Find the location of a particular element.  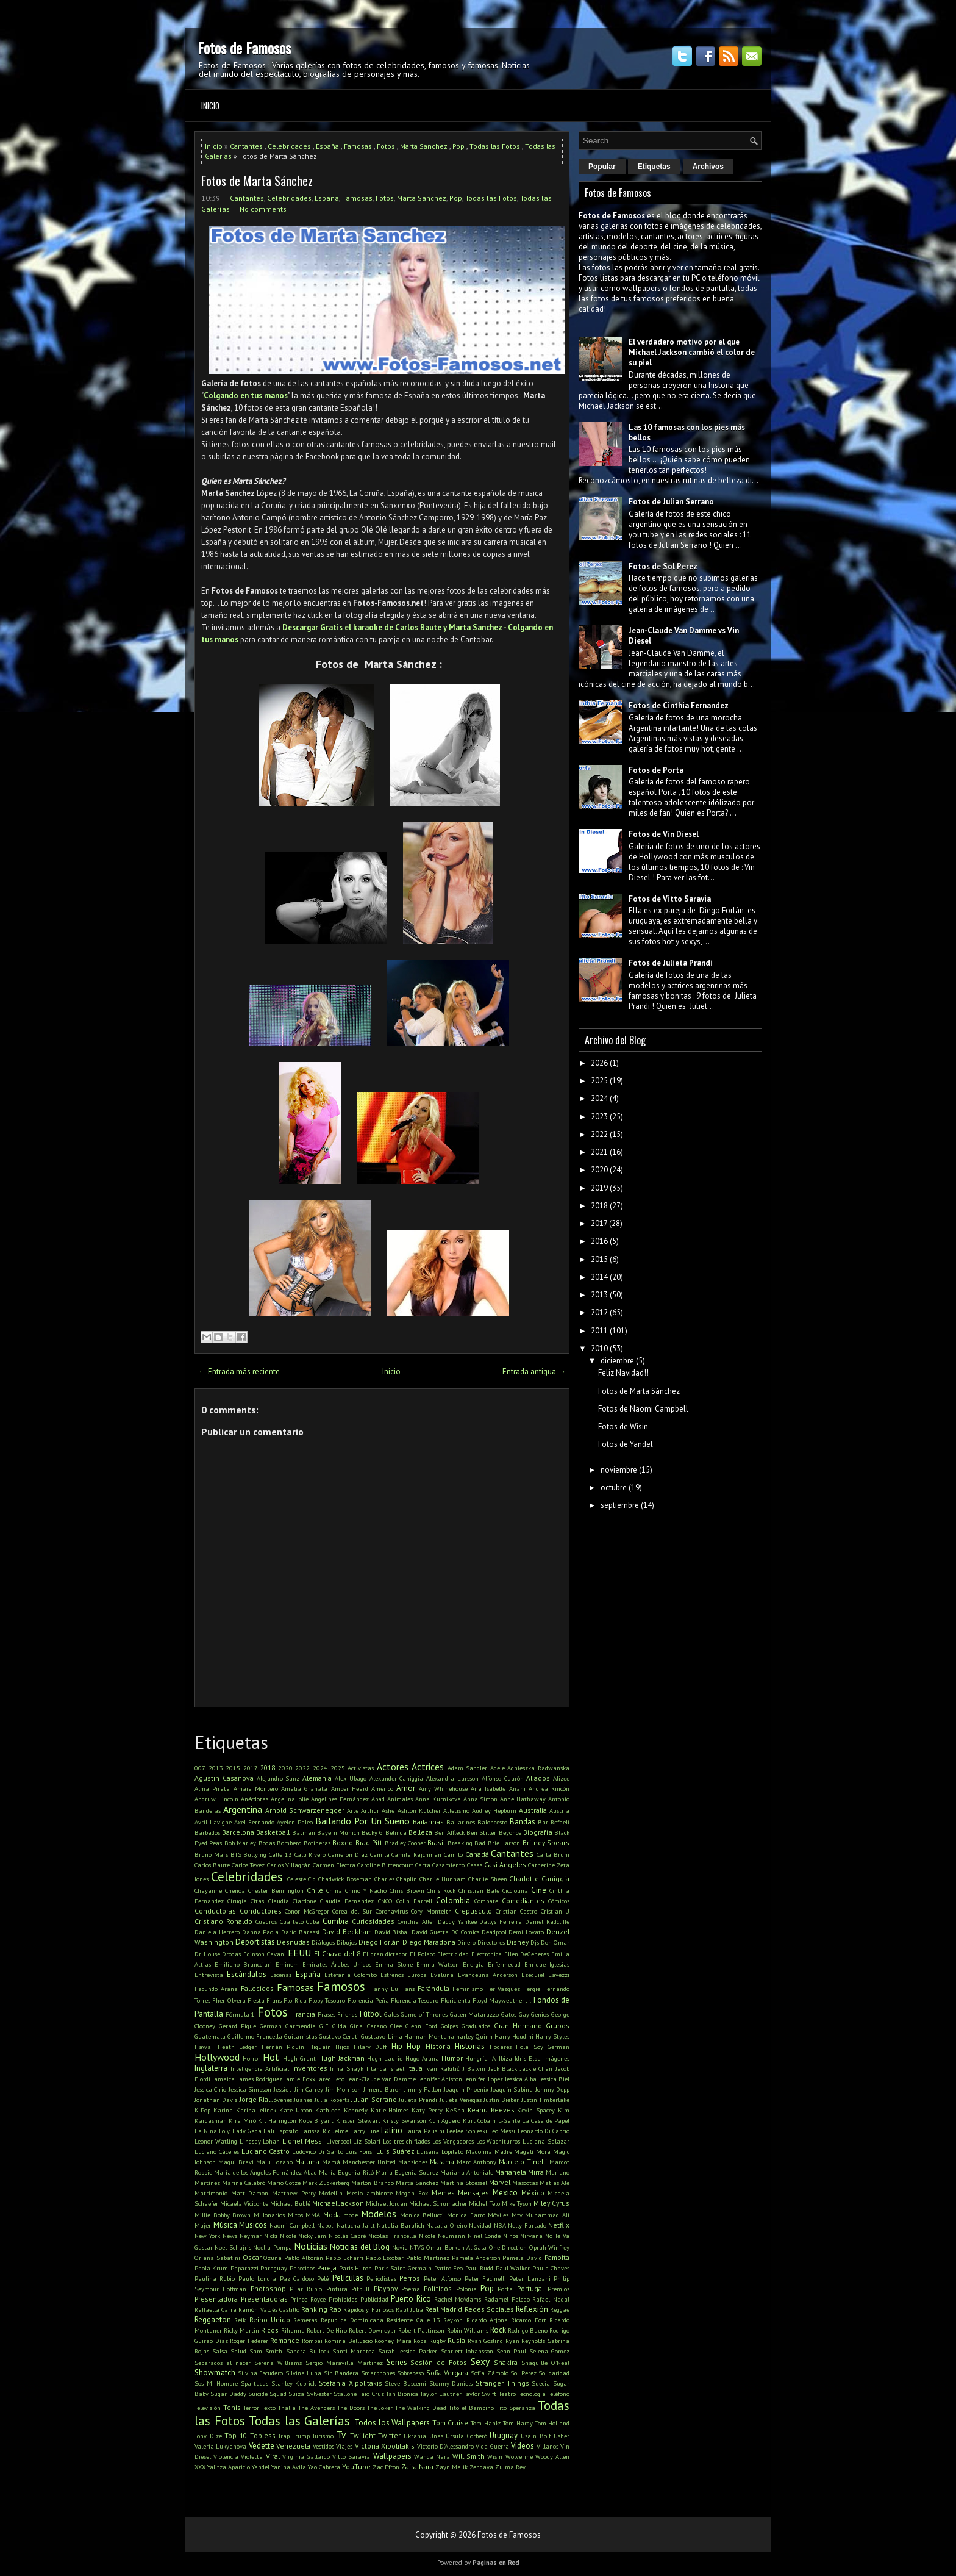

Natalia Oreiro is located at coordinates (446, 2225).